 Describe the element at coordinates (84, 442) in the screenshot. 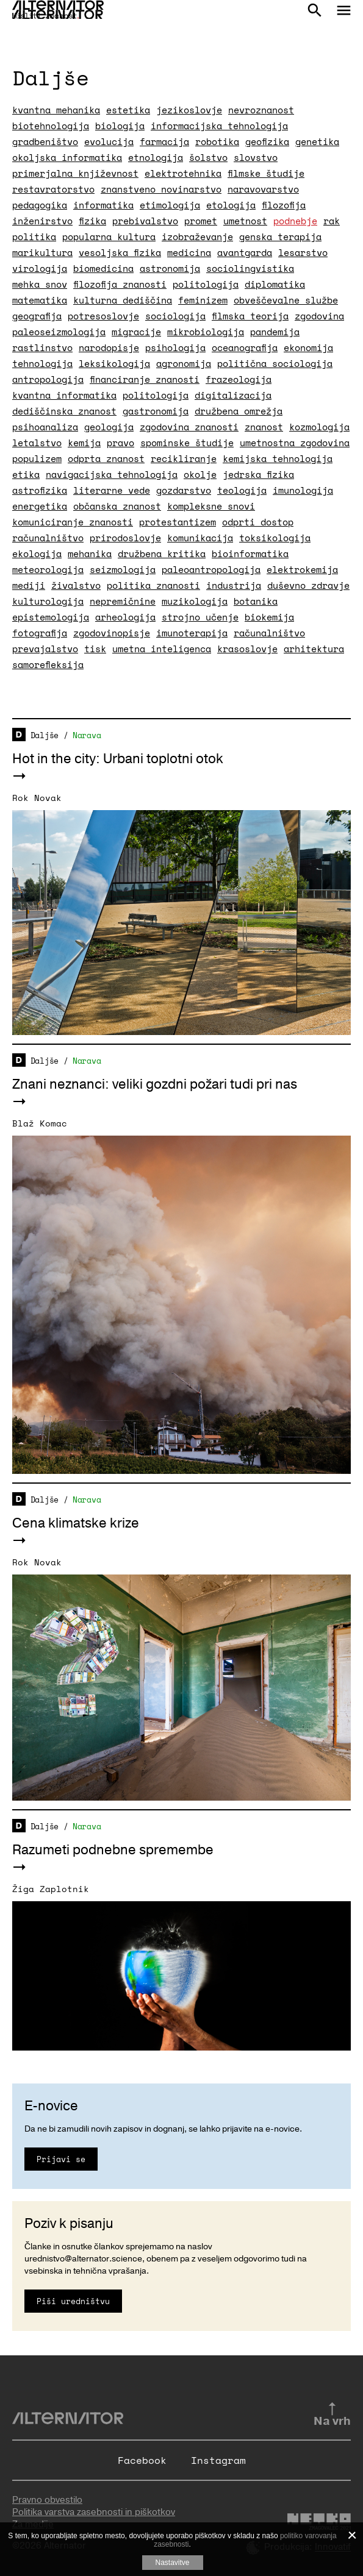

I see `kemija` at that location.